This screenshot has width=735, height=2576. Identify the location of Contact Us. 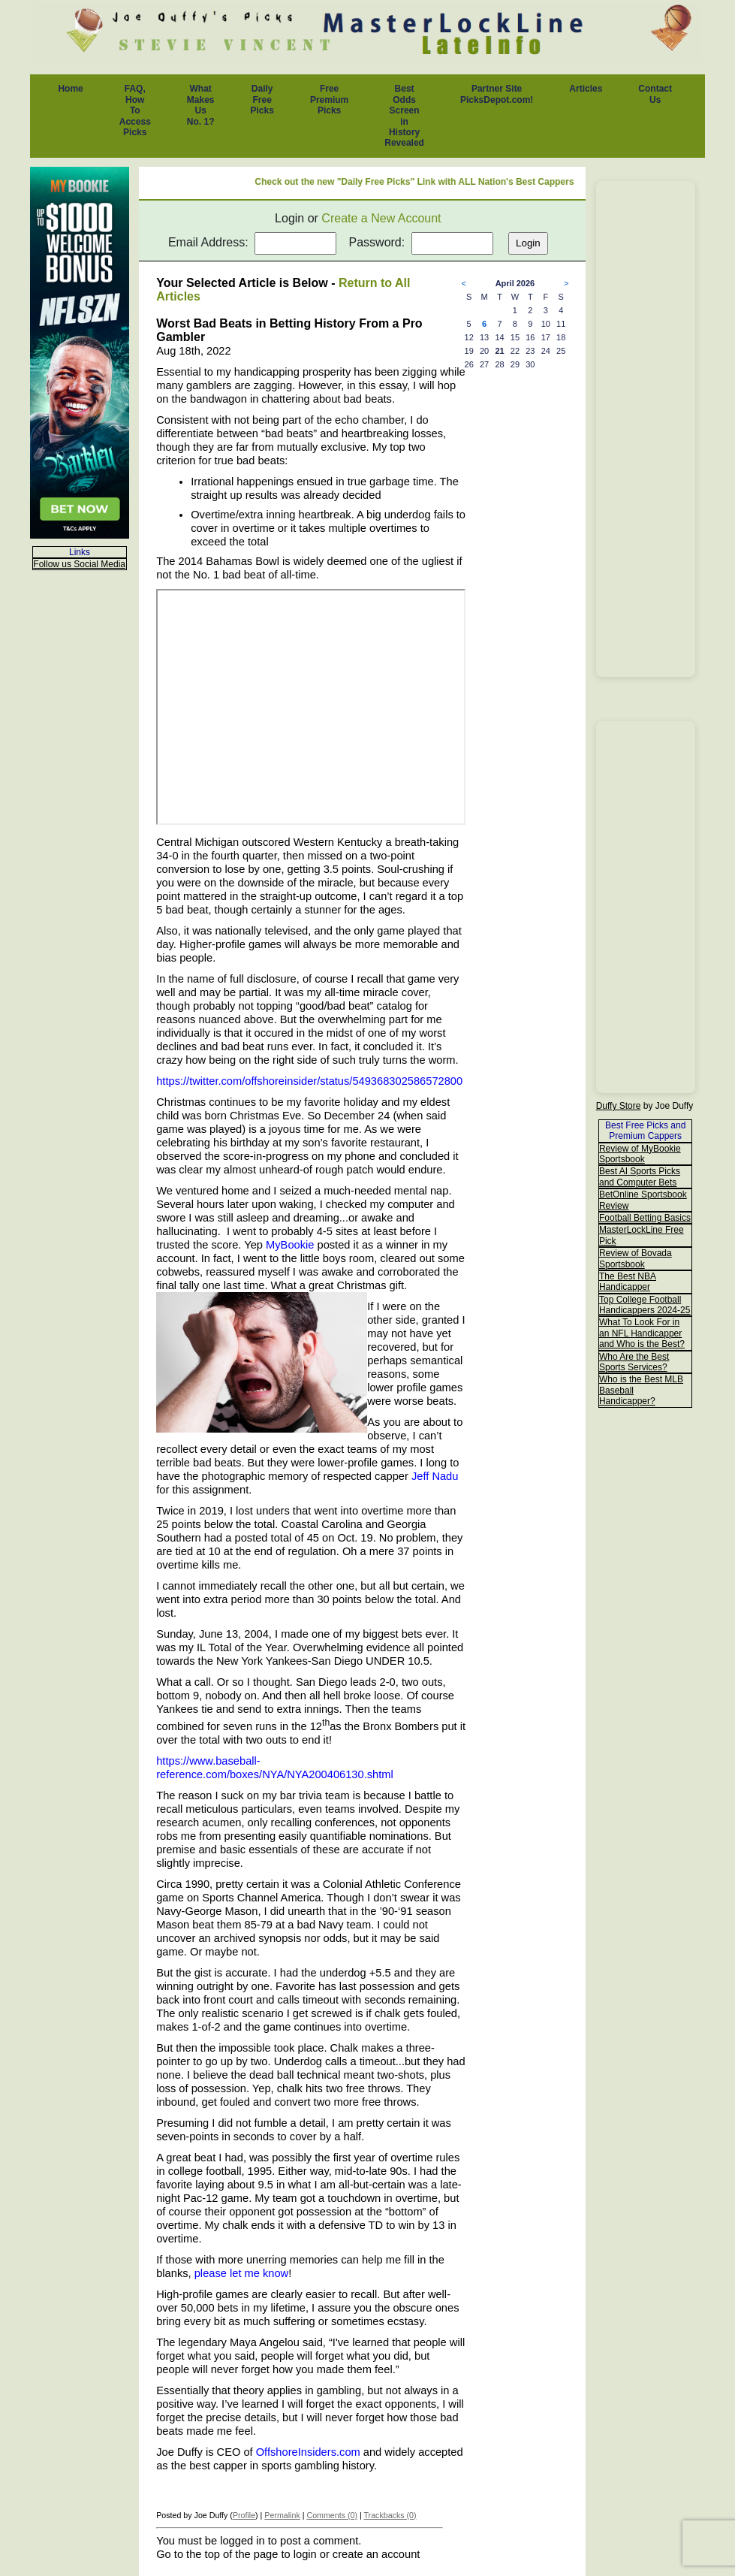
(655, 93).